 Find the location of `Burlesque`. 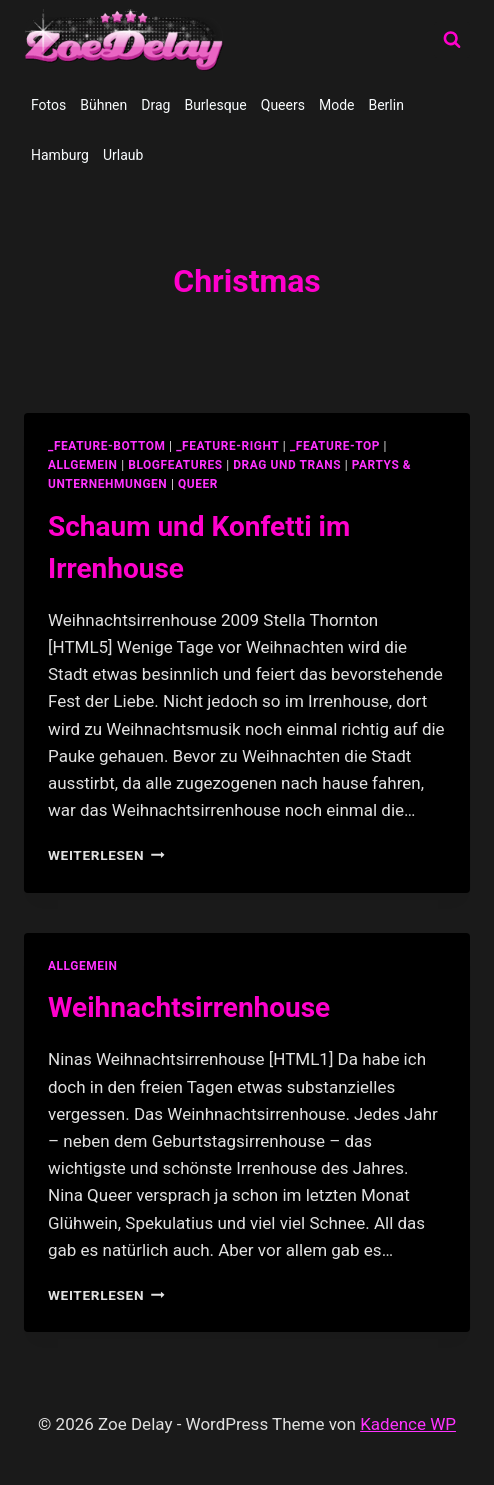

Burlesque is located at coordinates (215, 105).